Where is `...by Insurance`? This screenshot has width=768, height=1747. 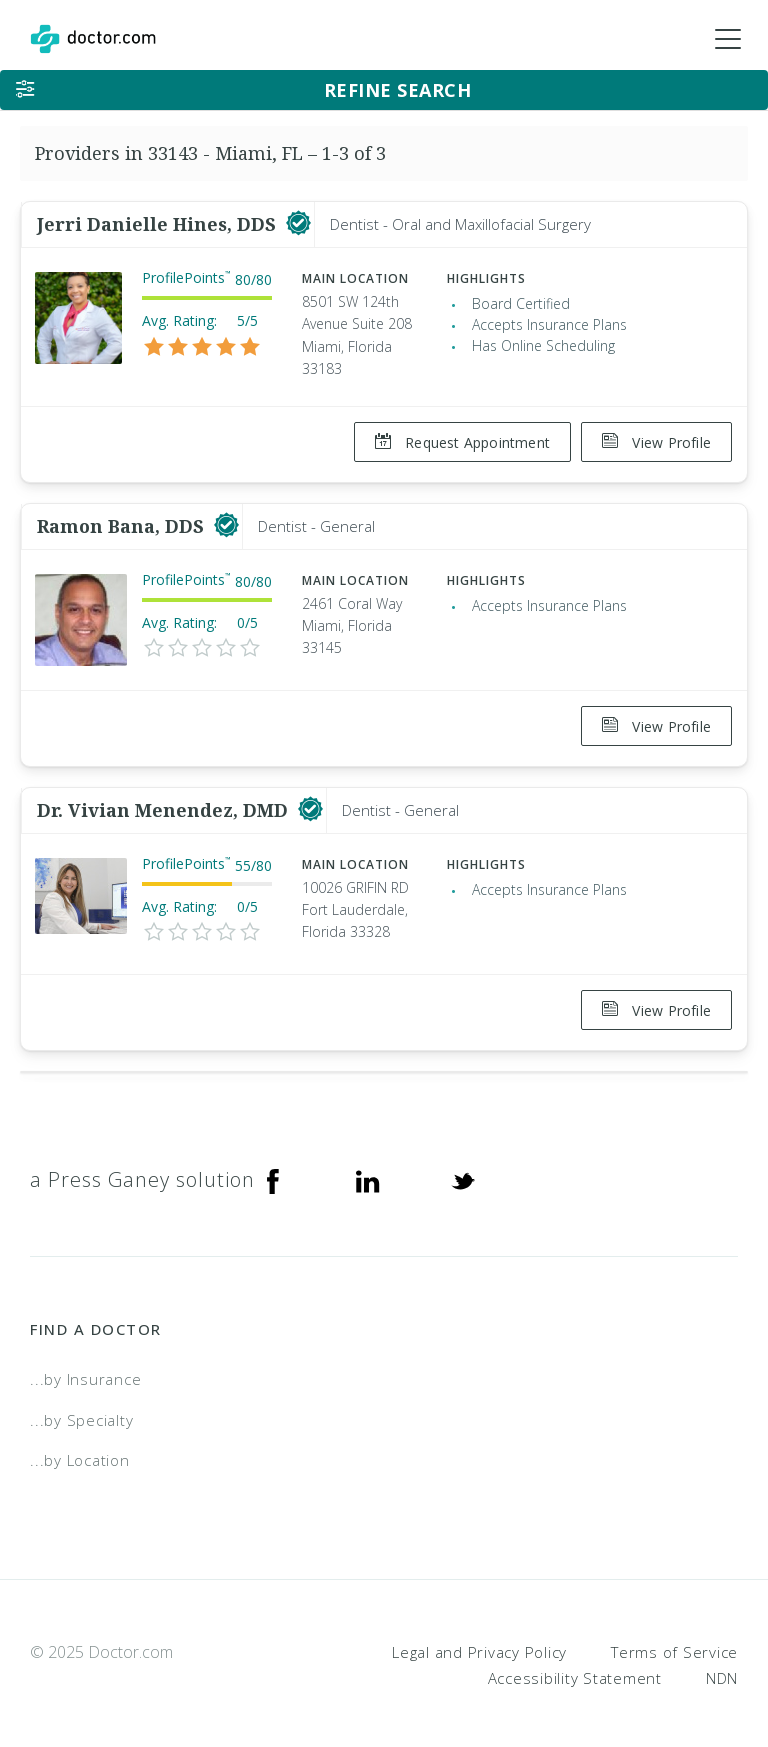
...by Insurance is located at coordinates (85, 1364).